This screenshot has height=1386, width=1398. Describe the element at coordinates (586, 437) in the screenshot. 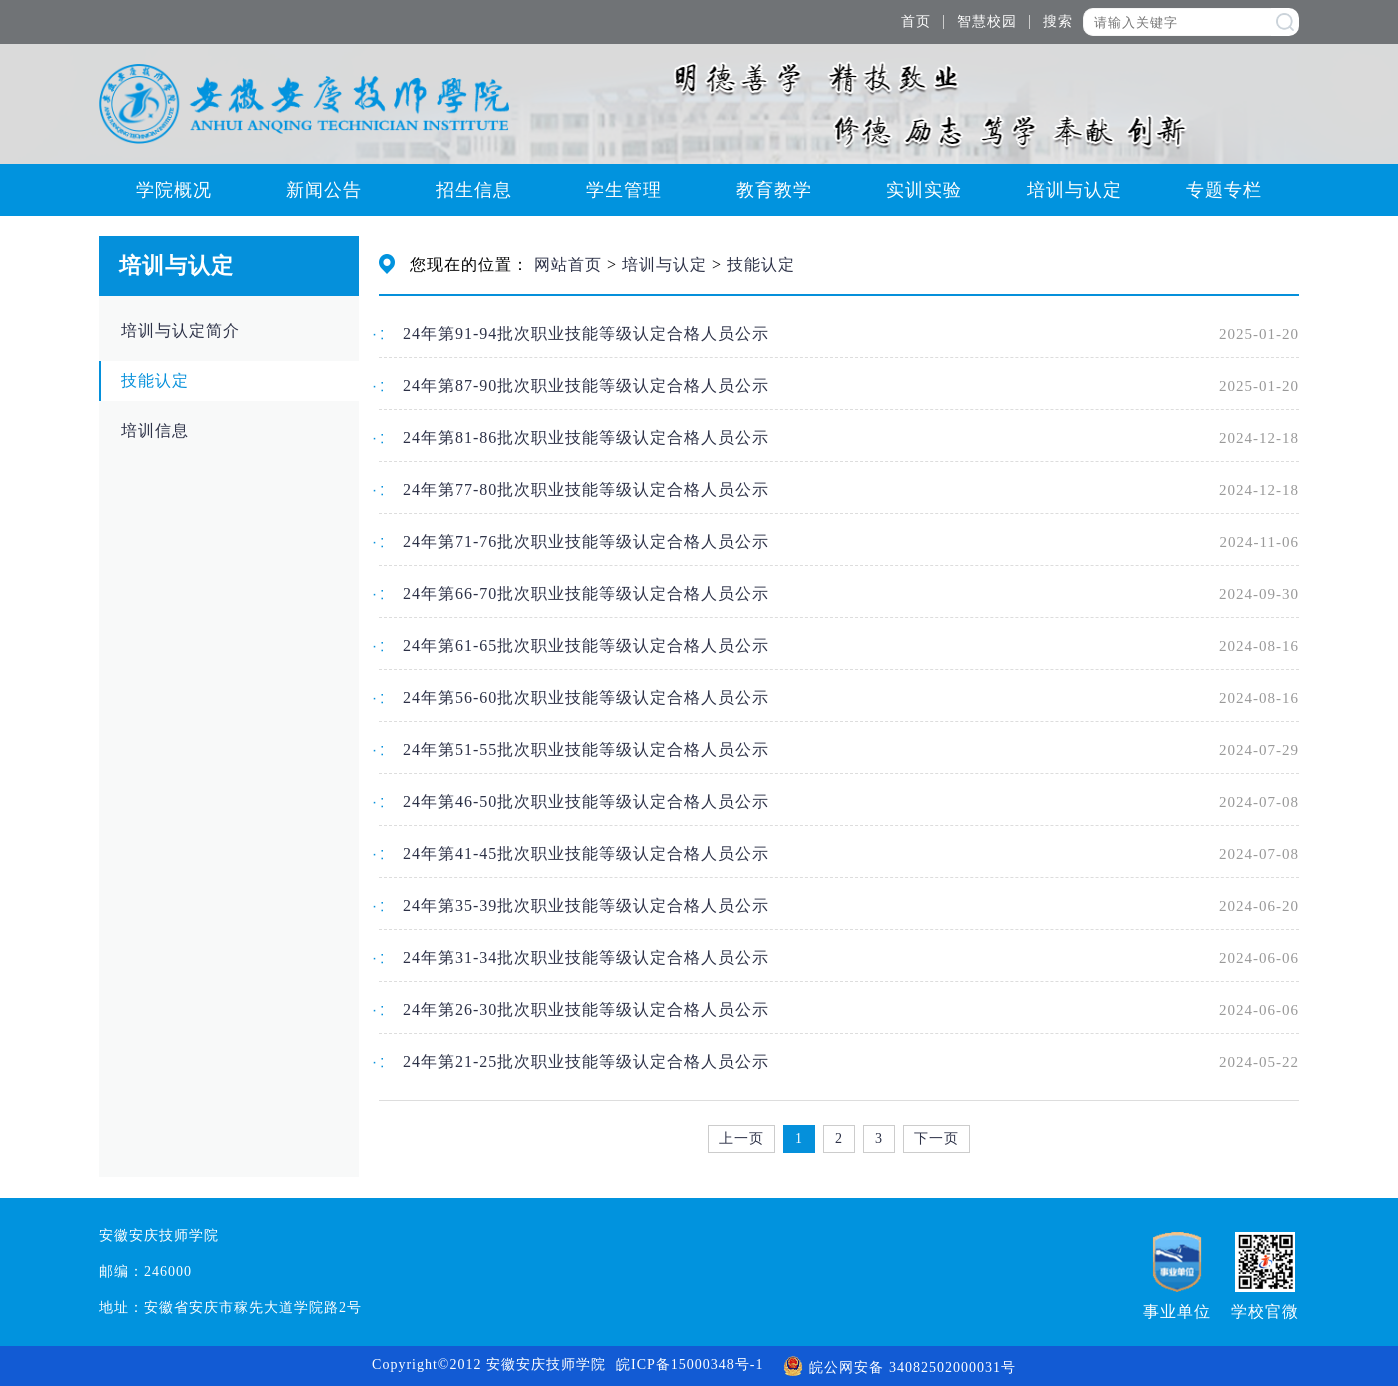

I see `24年第81-86批次职业技能等级认定合格人员公示` at that location.